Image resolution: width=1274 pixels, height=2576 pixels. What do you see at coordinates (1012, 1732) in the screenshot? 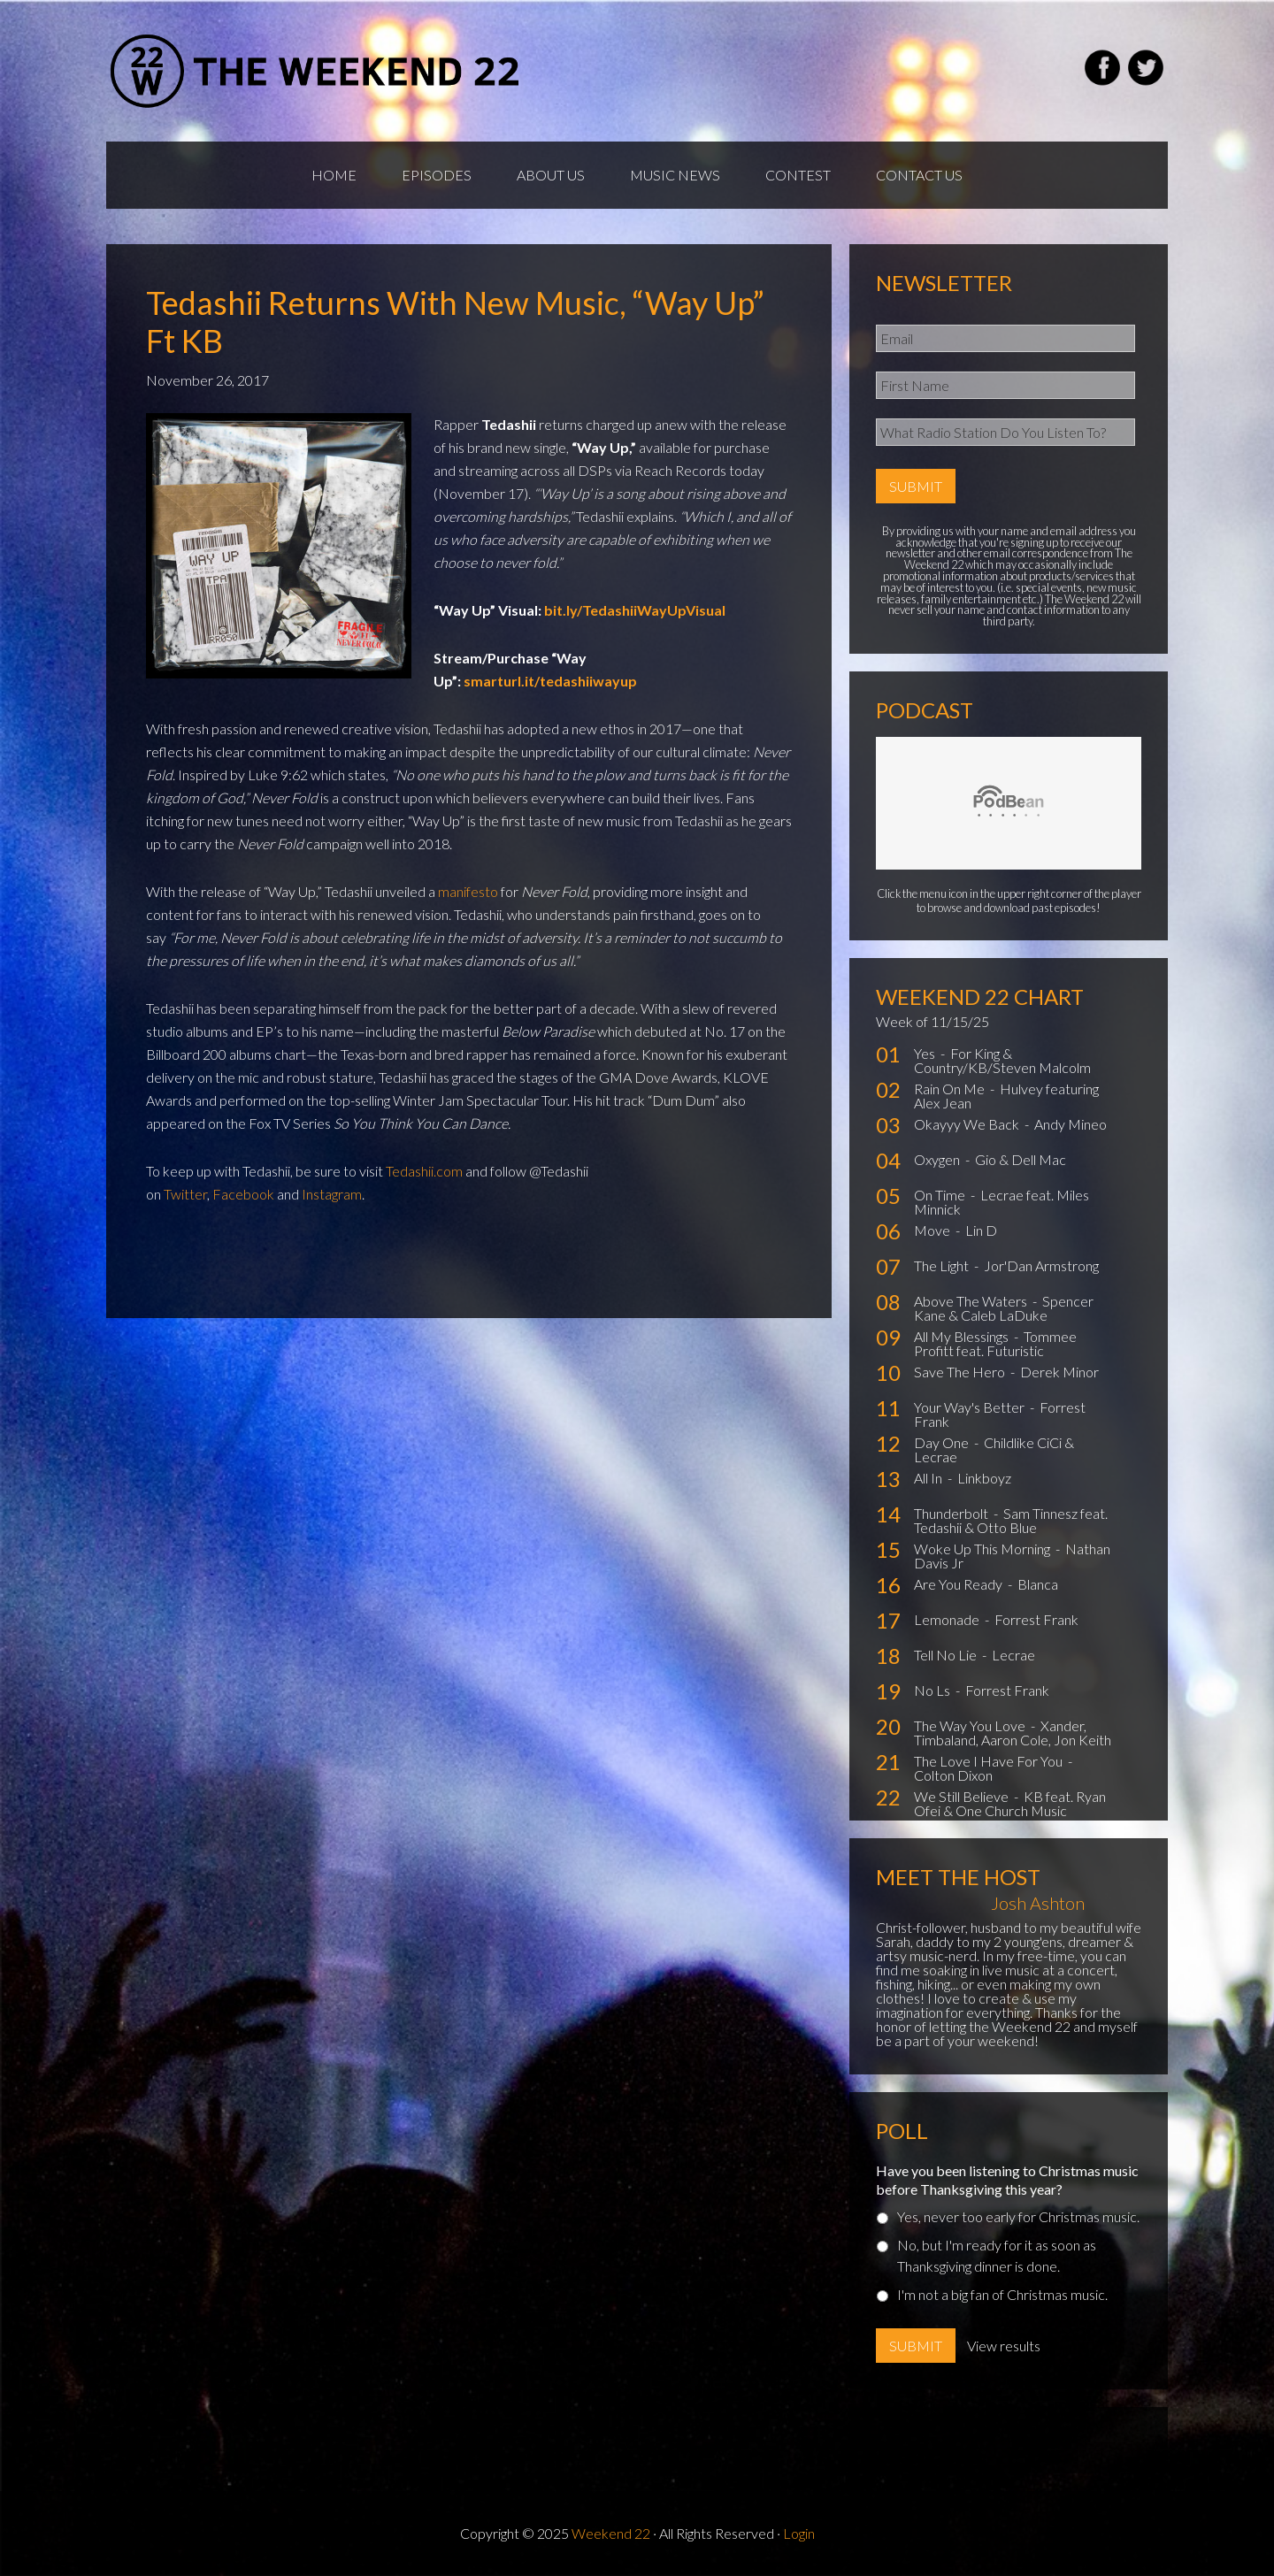
I see `Xander, Timbaland, Aaron Cole, Jon Keith` at bounding box center [1012, 1732].